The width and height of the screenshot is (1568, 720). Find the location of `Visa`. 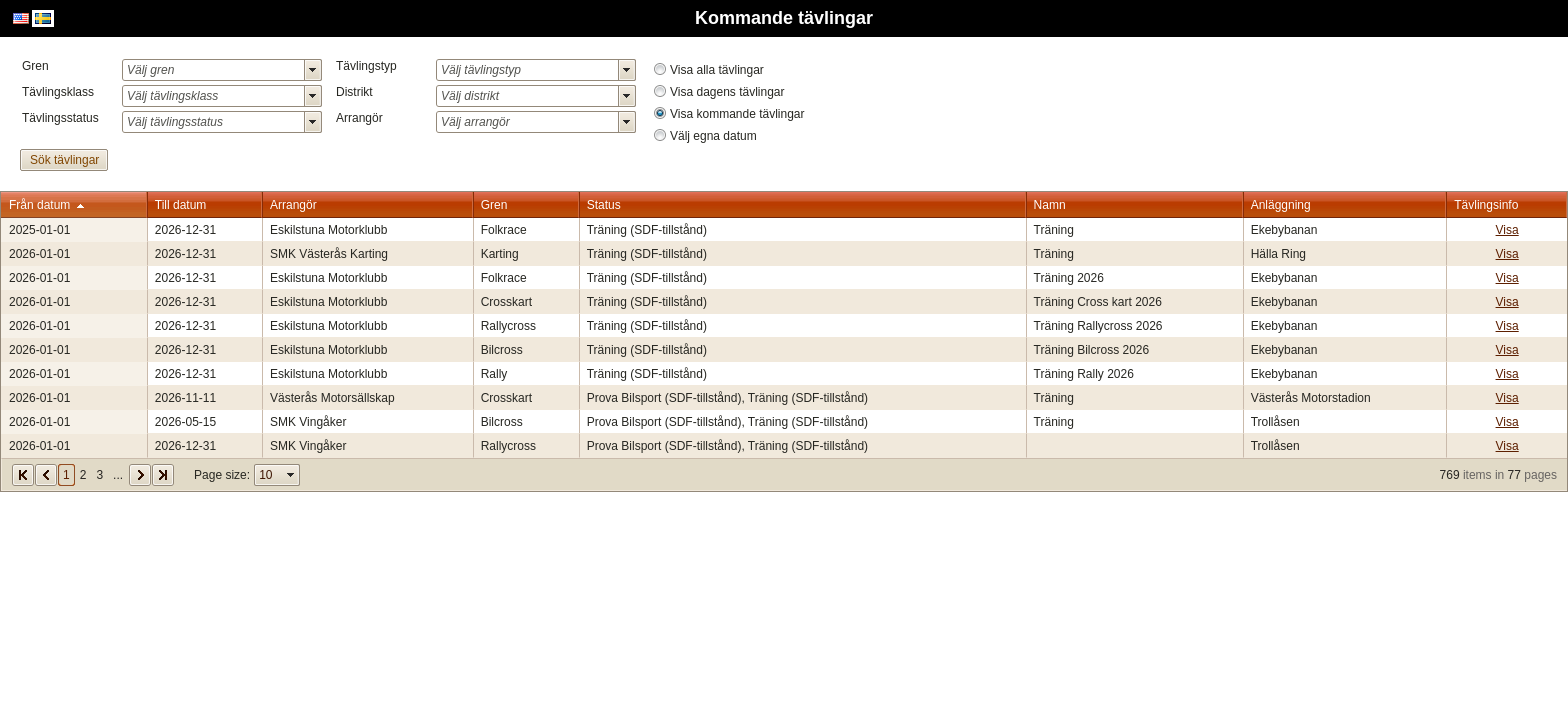

Visa is located at coordinates (1507, 230).